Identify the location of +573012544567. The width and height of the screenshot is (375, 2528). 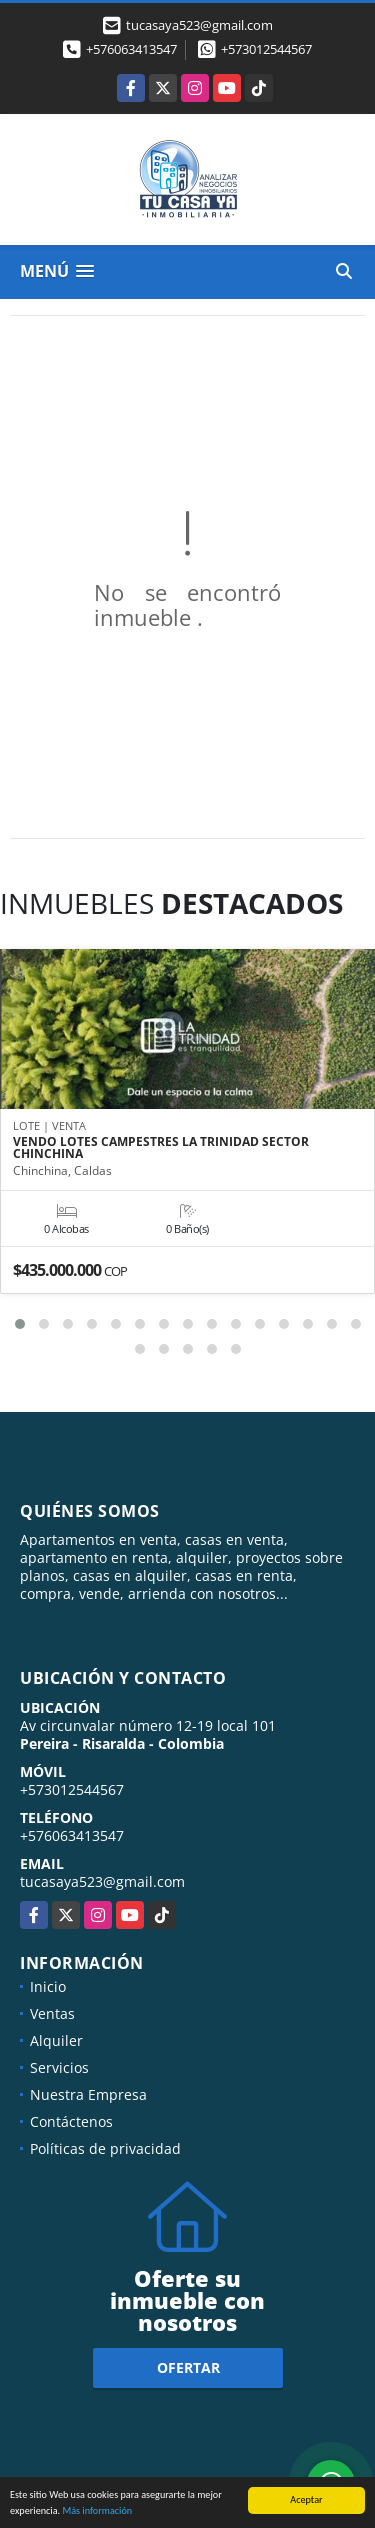
(266, 49).